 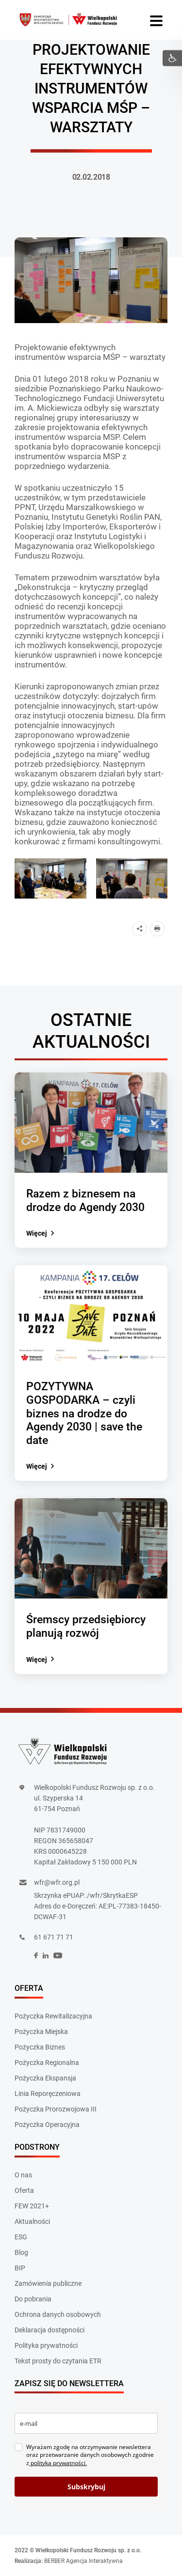 I want to click on wfr@wfr.org.pl, so click(x=57, y=1882).